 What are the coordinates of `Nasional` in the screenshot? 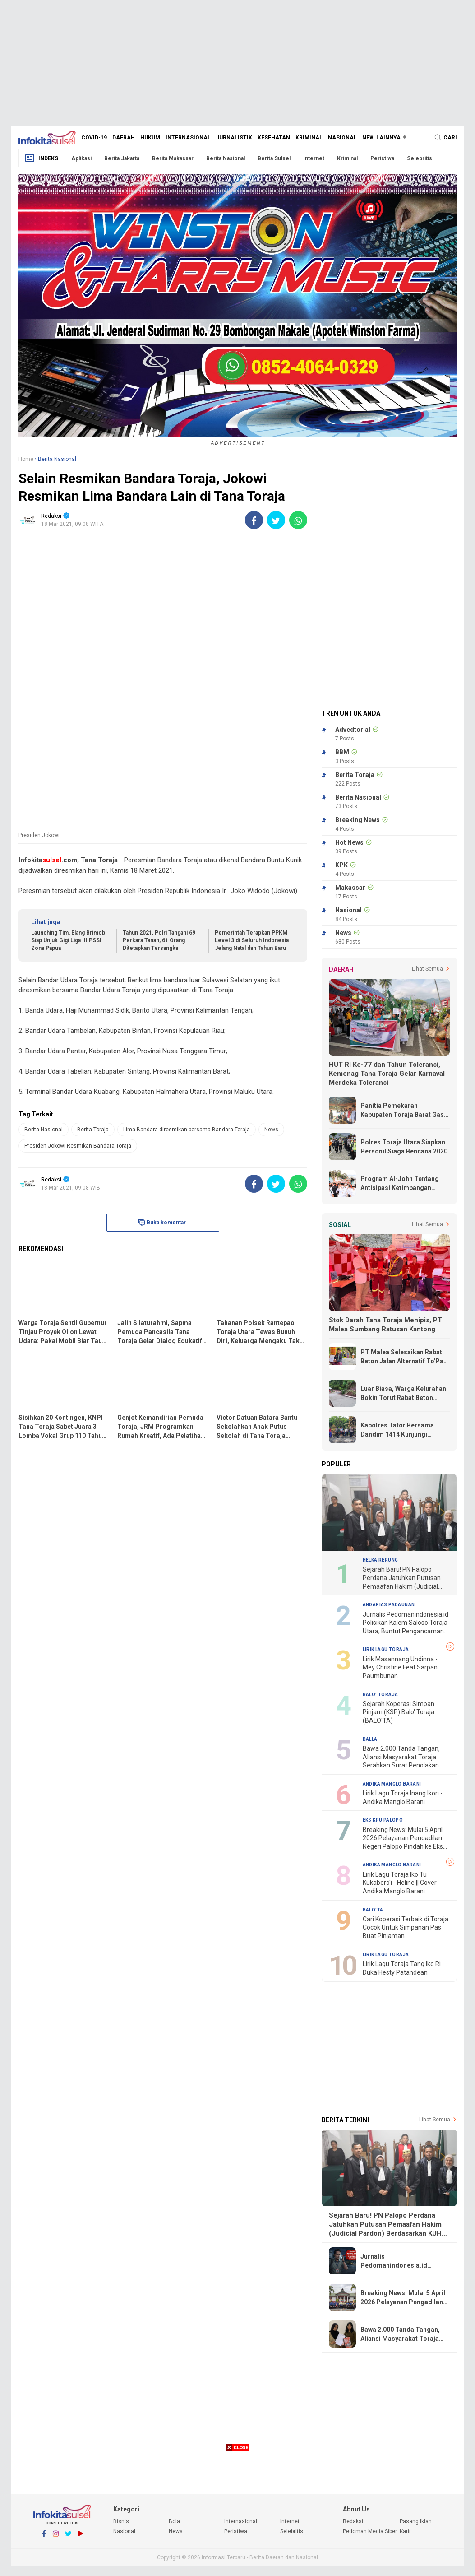 It's located at (342, 138).